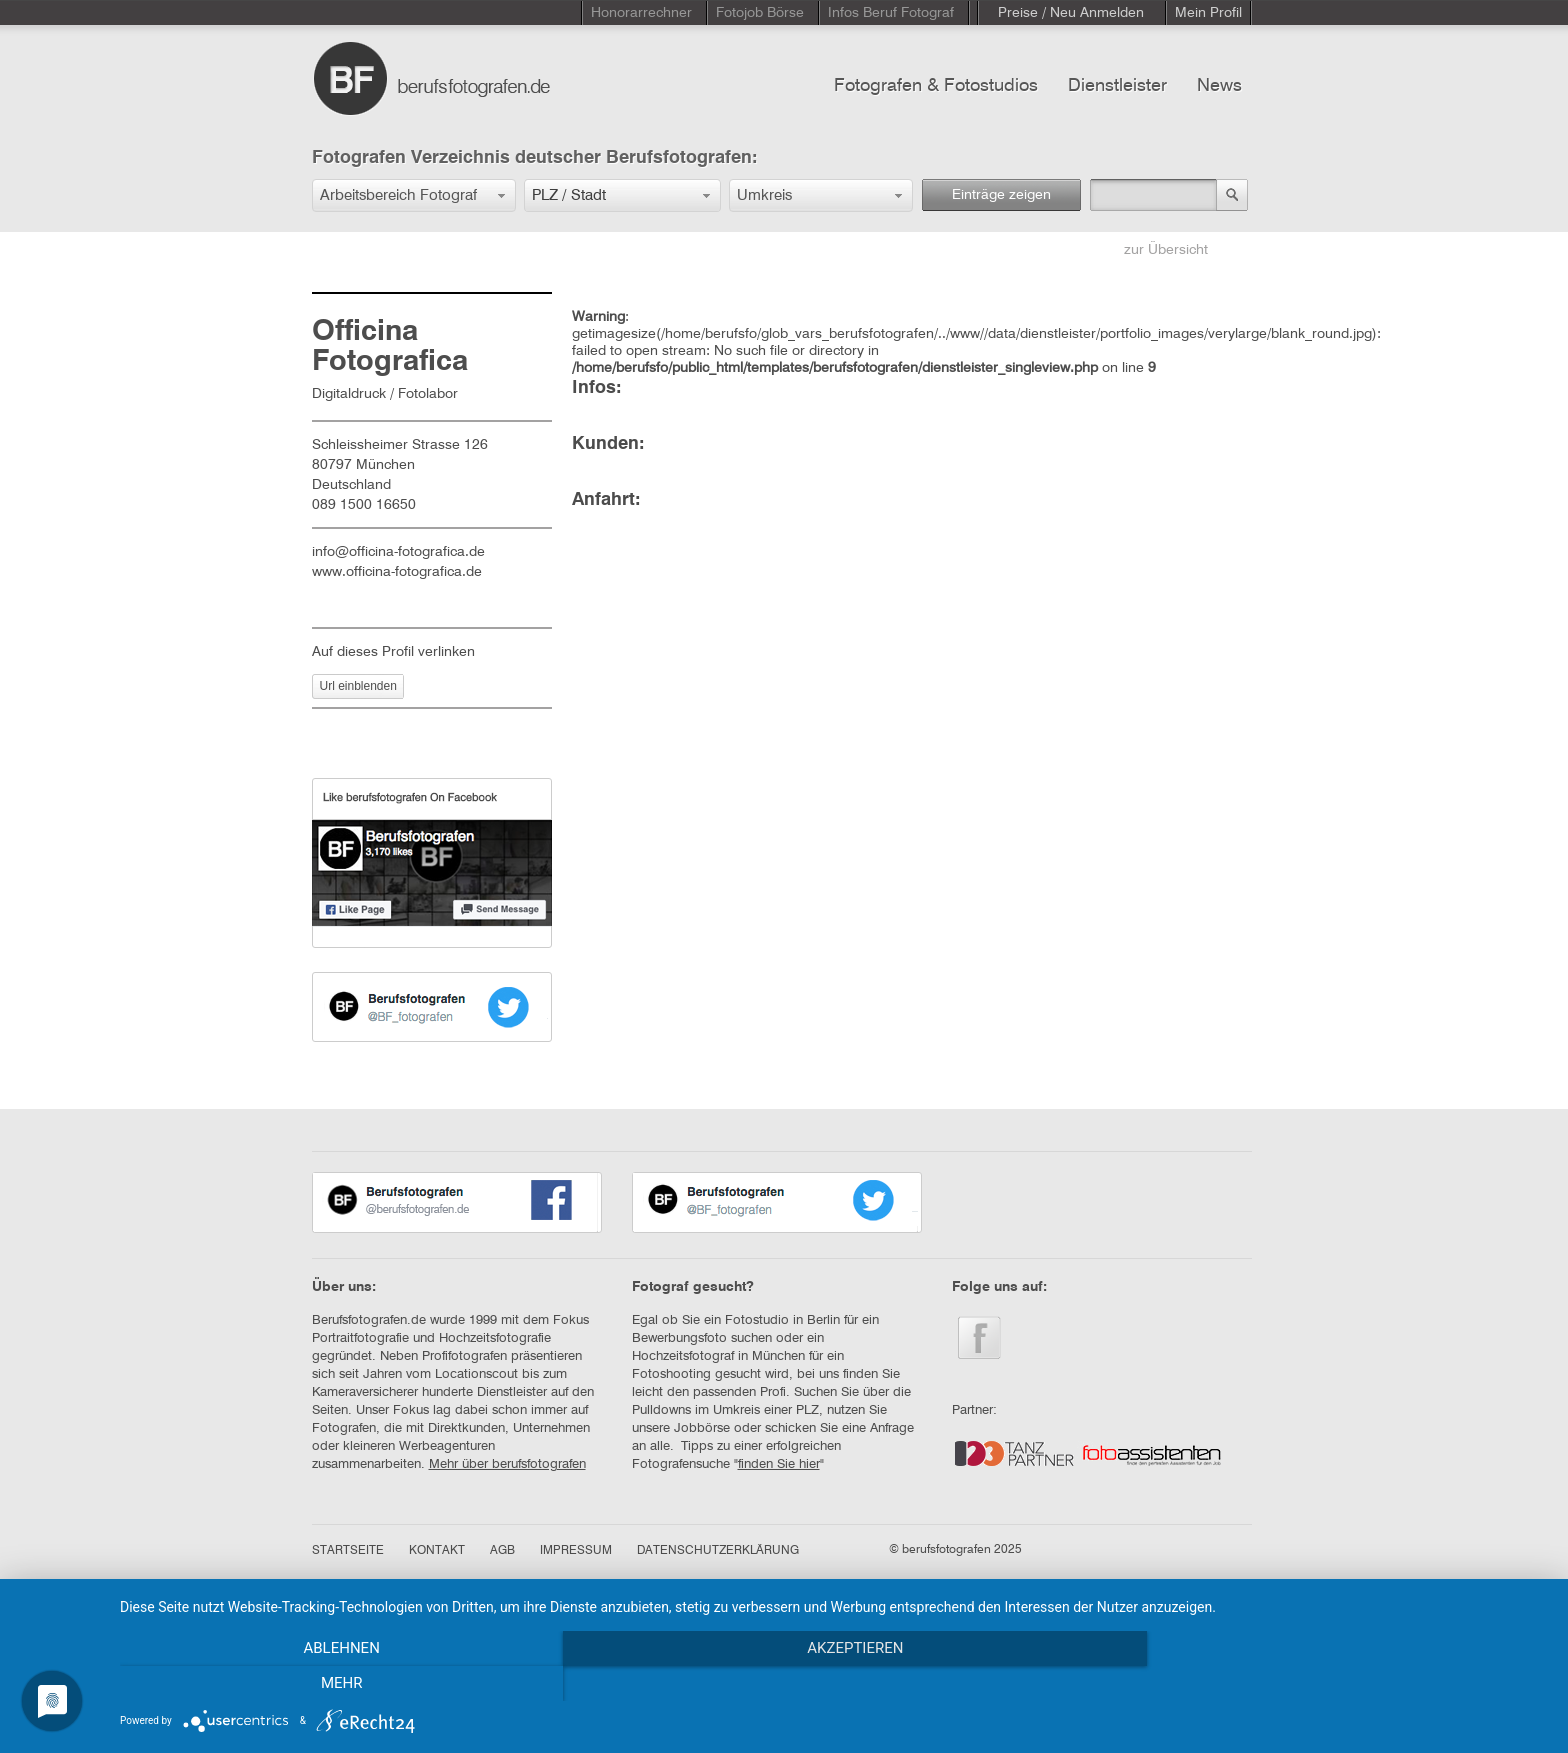  What do you see at coordinates (348, 1551) in the screenshot?
I see `STARTSEITE` at bounding box center [348, 1551].